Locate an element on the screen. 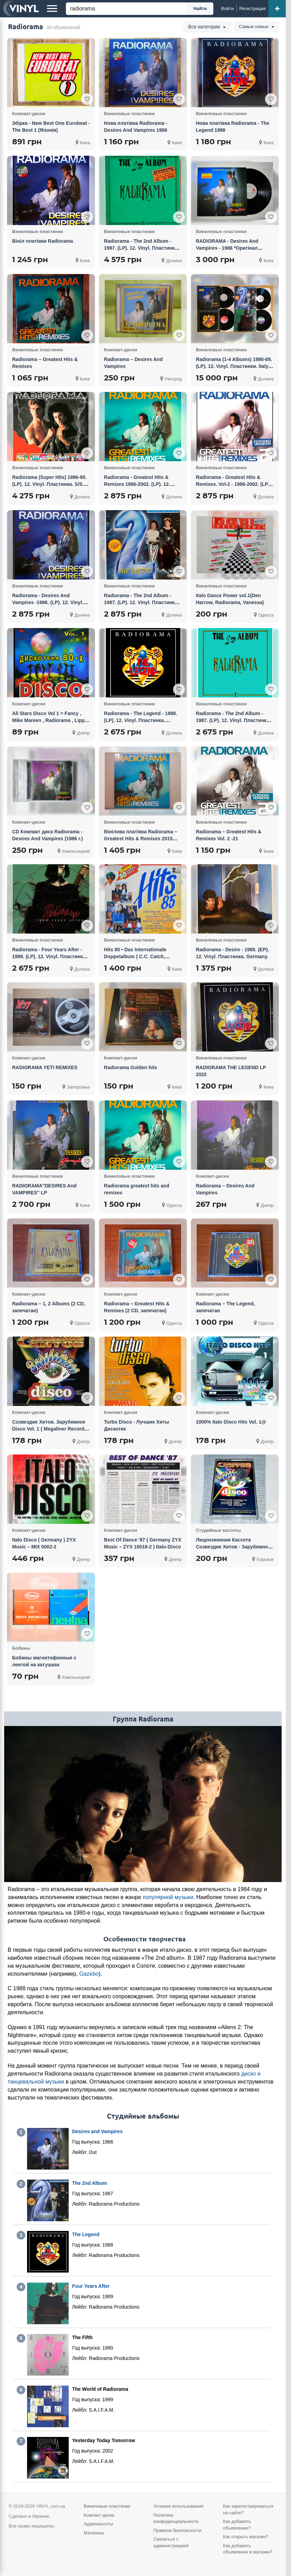  Radiorama - Greatest Hits & Remixes. Vol-2 - 1986-2002. (LP). 12. Vinyl. Пластинка. Europe. S/S. is located at coordinates (233, 487).